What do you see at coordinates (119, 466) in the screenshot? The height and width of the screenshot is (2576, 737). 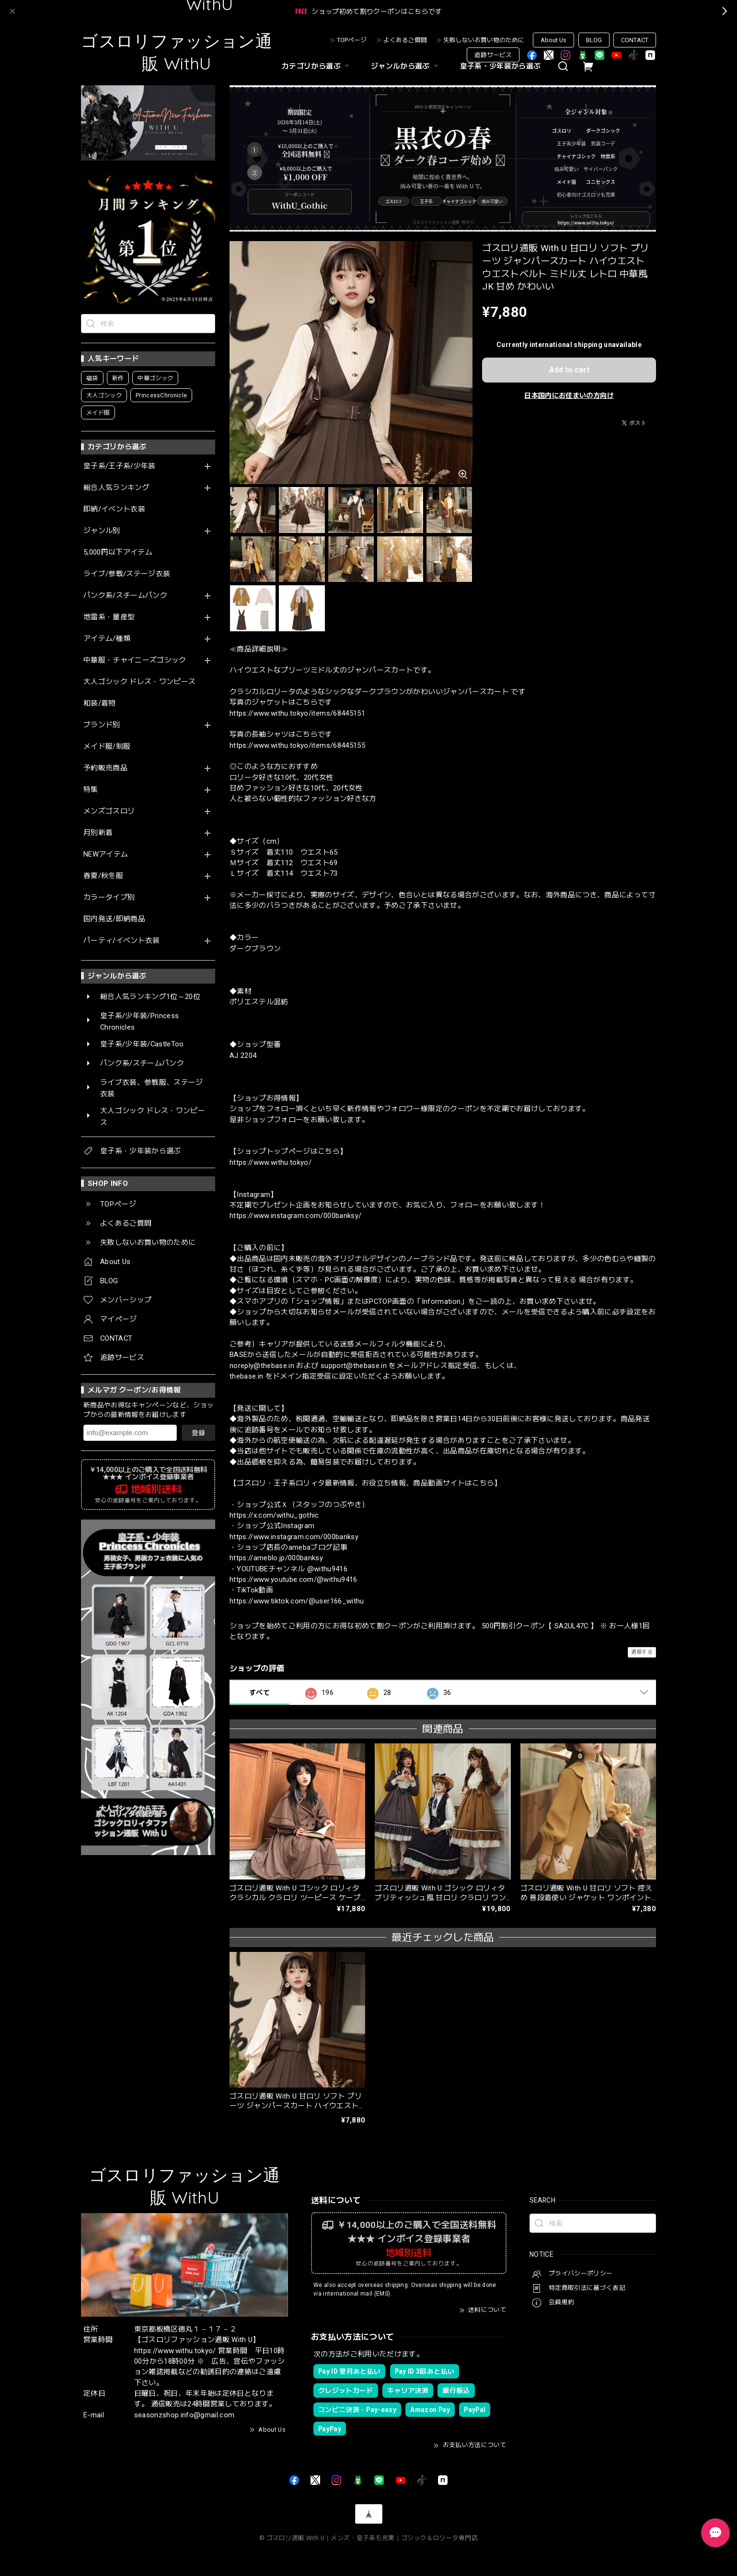 I see `皇子系/王子系/少年装` at bounding box center [119, 466].